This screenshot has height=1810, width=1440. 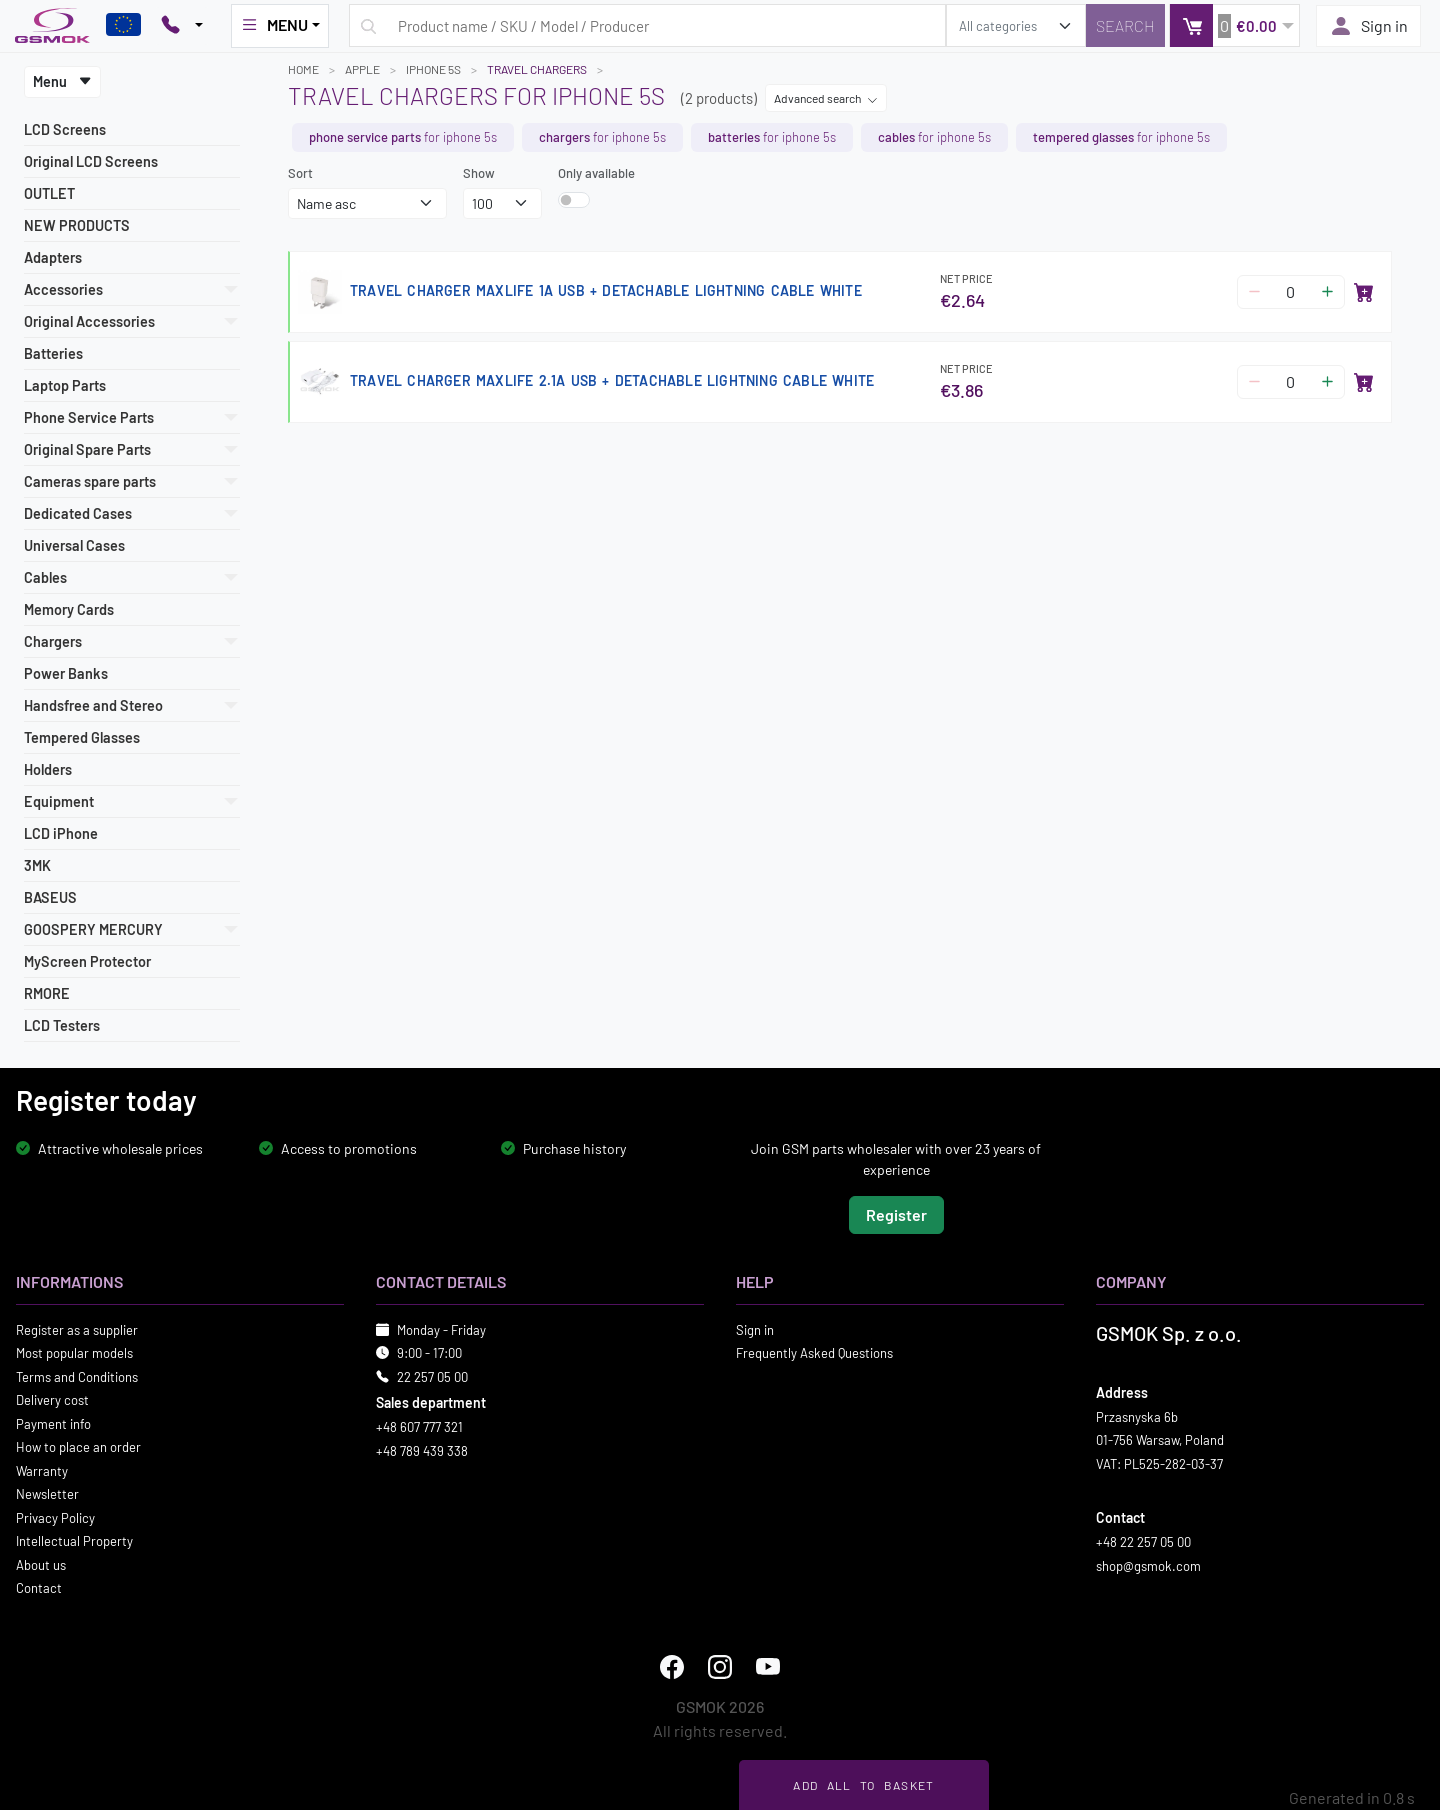 I want to click on OUTLET, so click(x=49, y=193).